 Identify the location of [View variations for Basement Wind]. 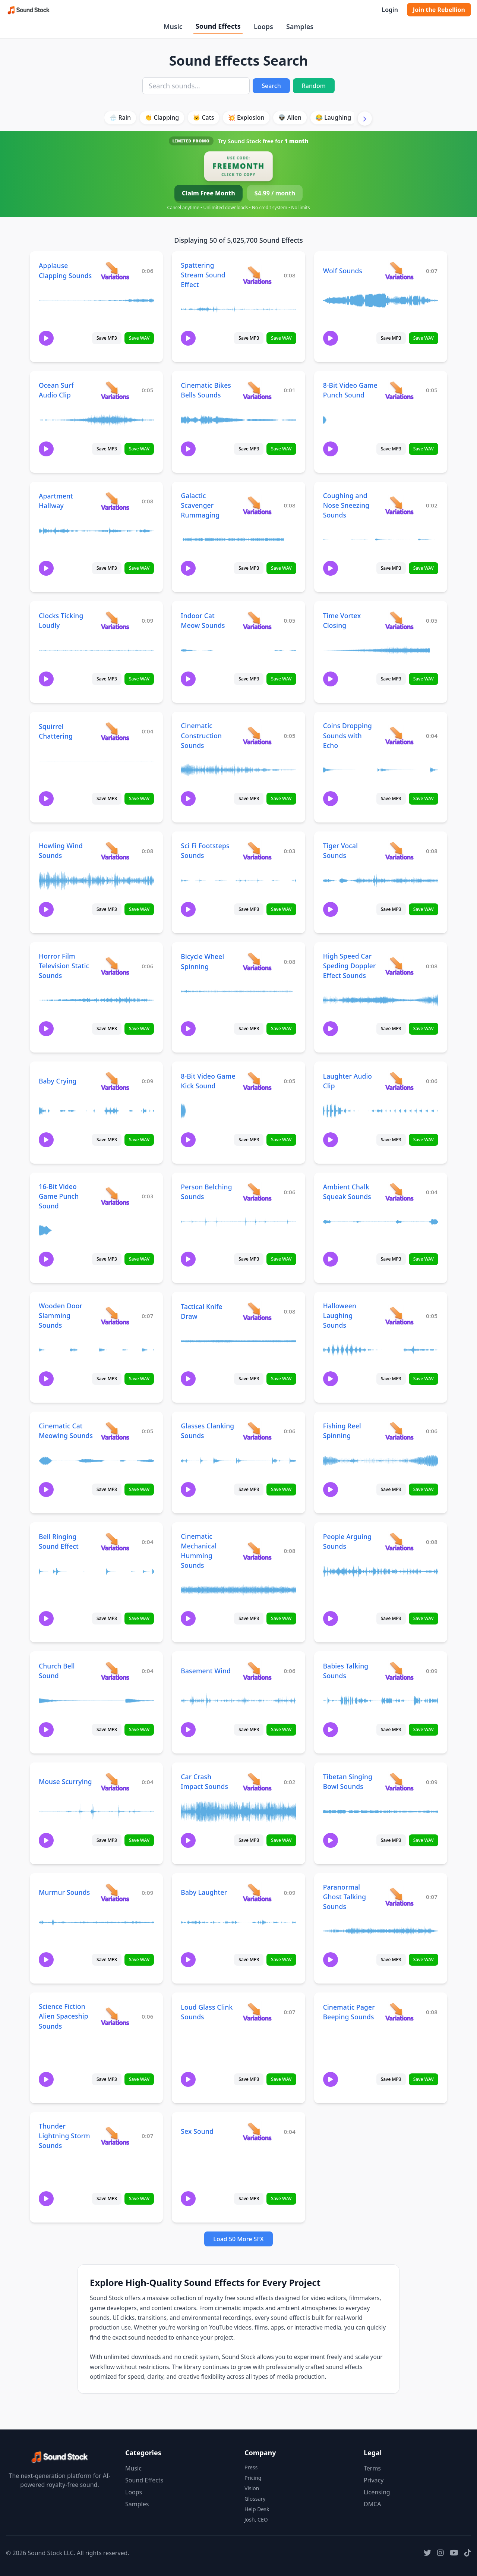
(257, 1670).